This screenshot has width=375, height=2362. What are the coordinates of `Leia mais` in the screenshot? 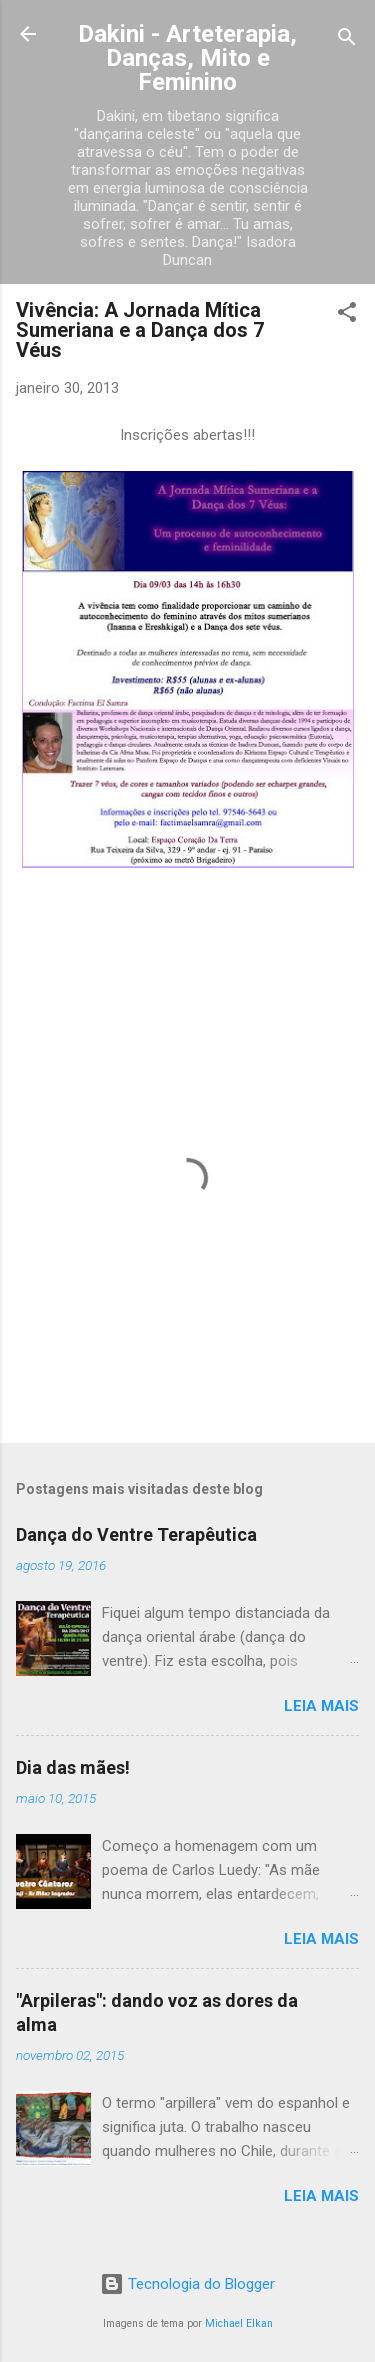 It's located at (321, 1706).